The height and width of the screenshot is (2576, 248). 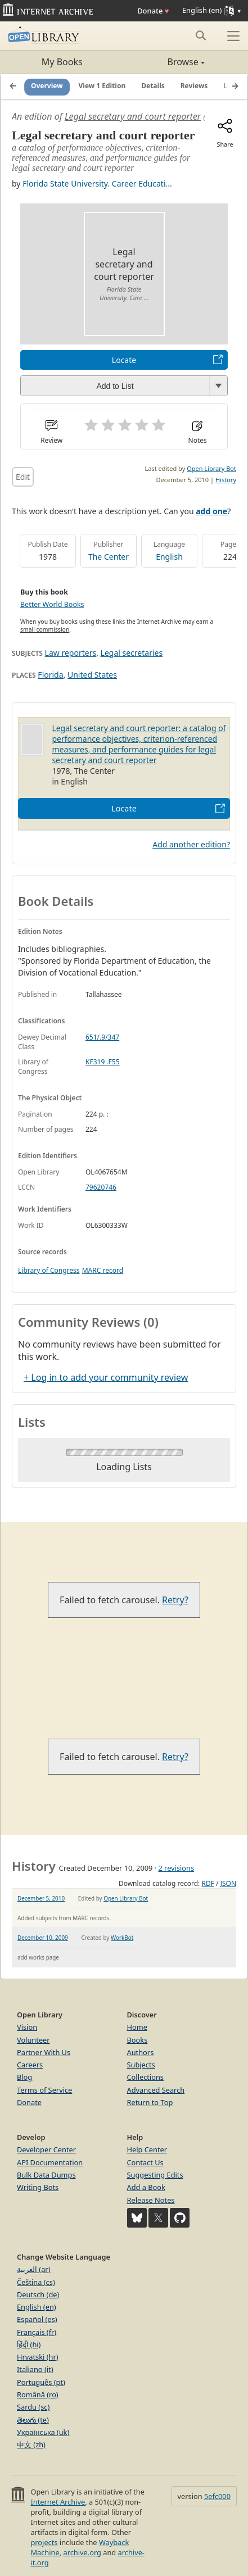 What do you see at coordinates (137, 2027) in the screenshot?
I see `Home` at bounding box center [137, 2027].